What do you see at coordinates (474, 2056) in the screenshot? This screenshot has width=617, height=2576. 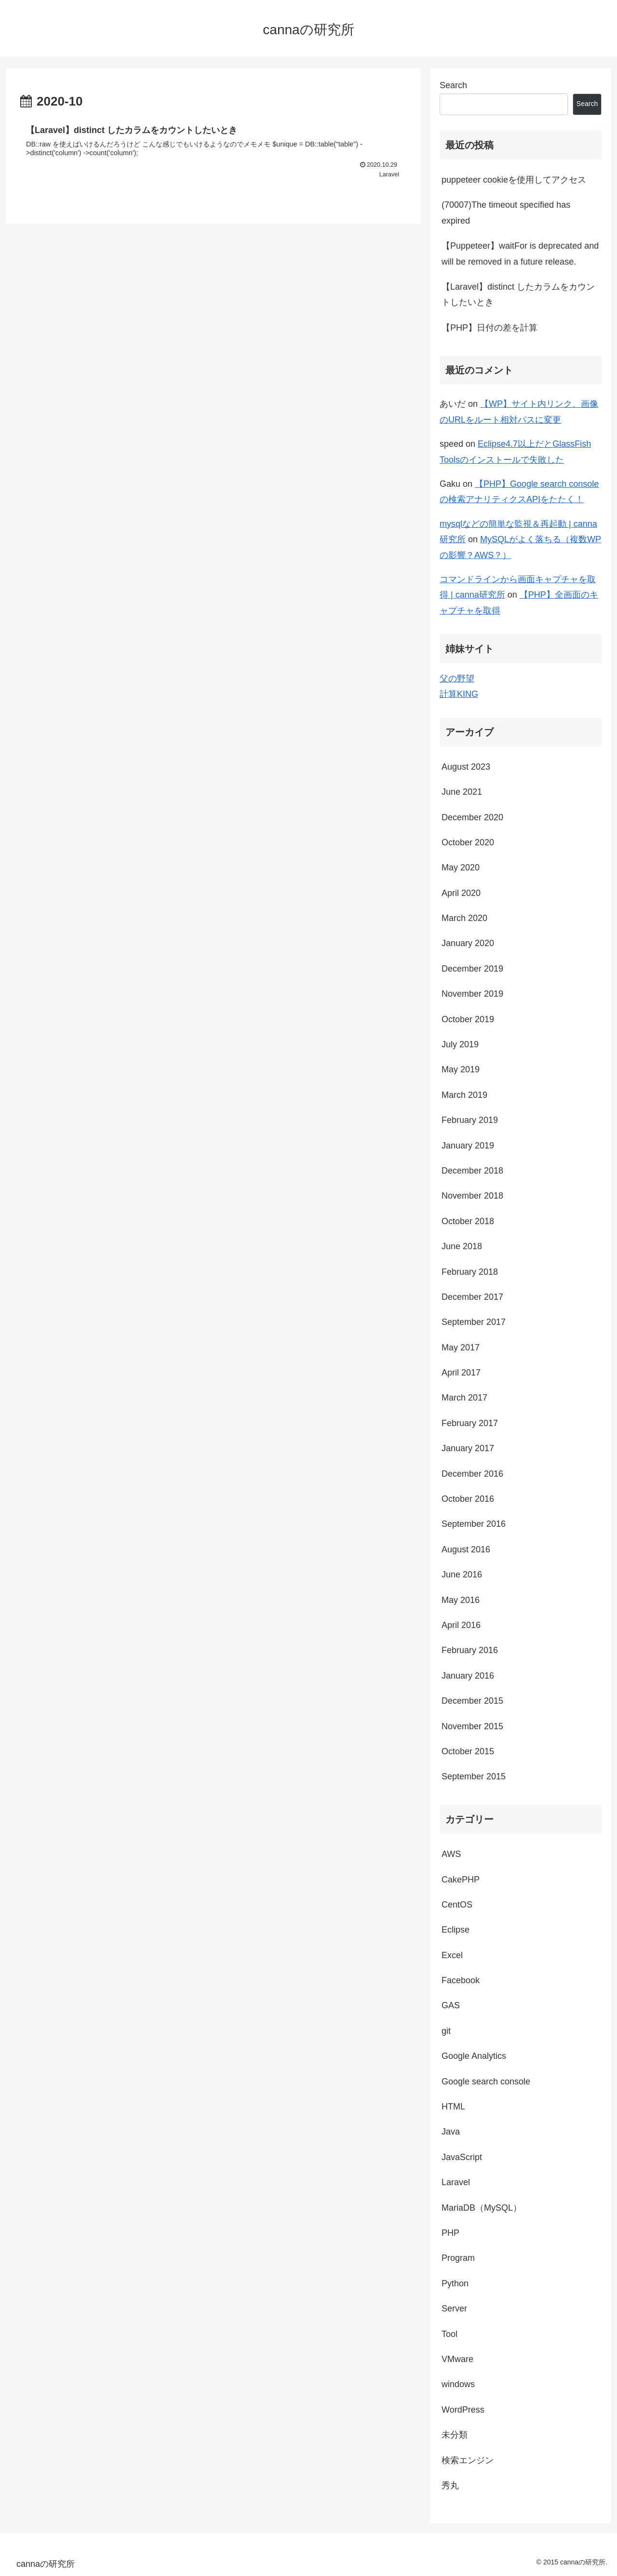 I see `Google Analytics` at bounding box center [474, 2056].